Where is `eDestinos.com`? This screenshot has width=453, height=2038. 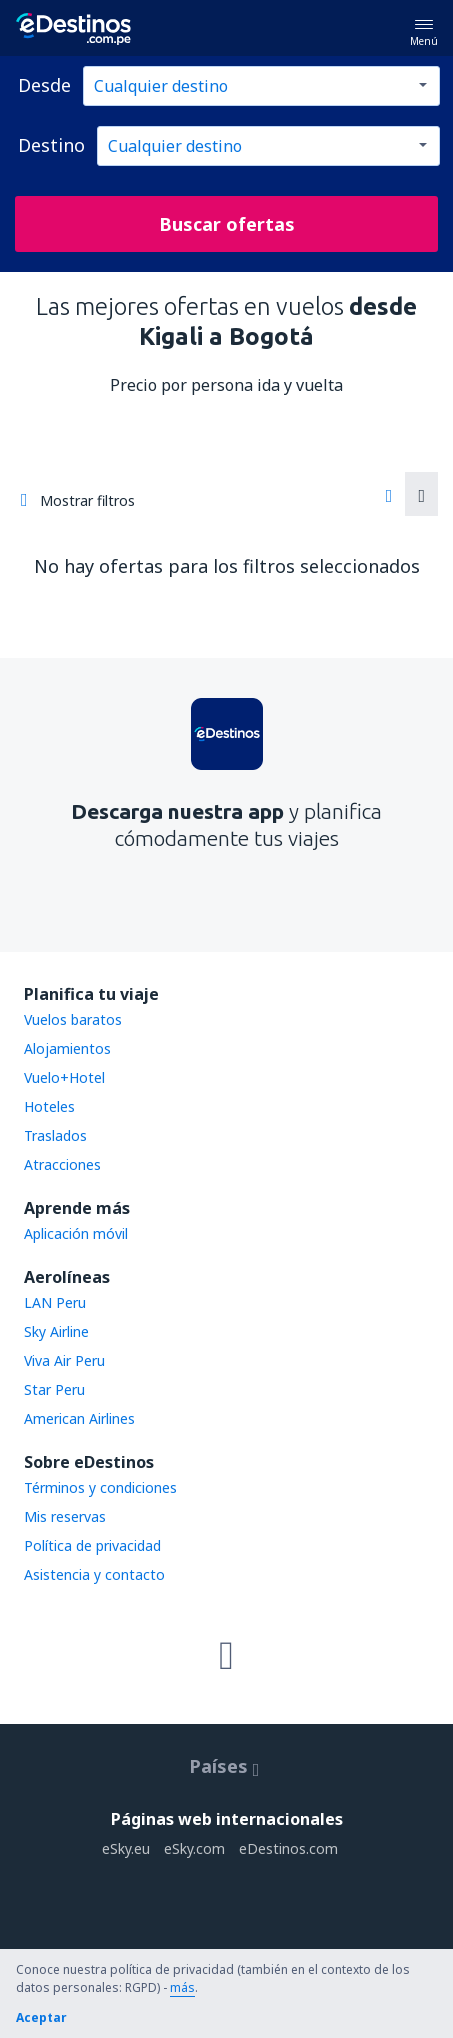 eDestinos.com is located at coordinates (288, 1848).